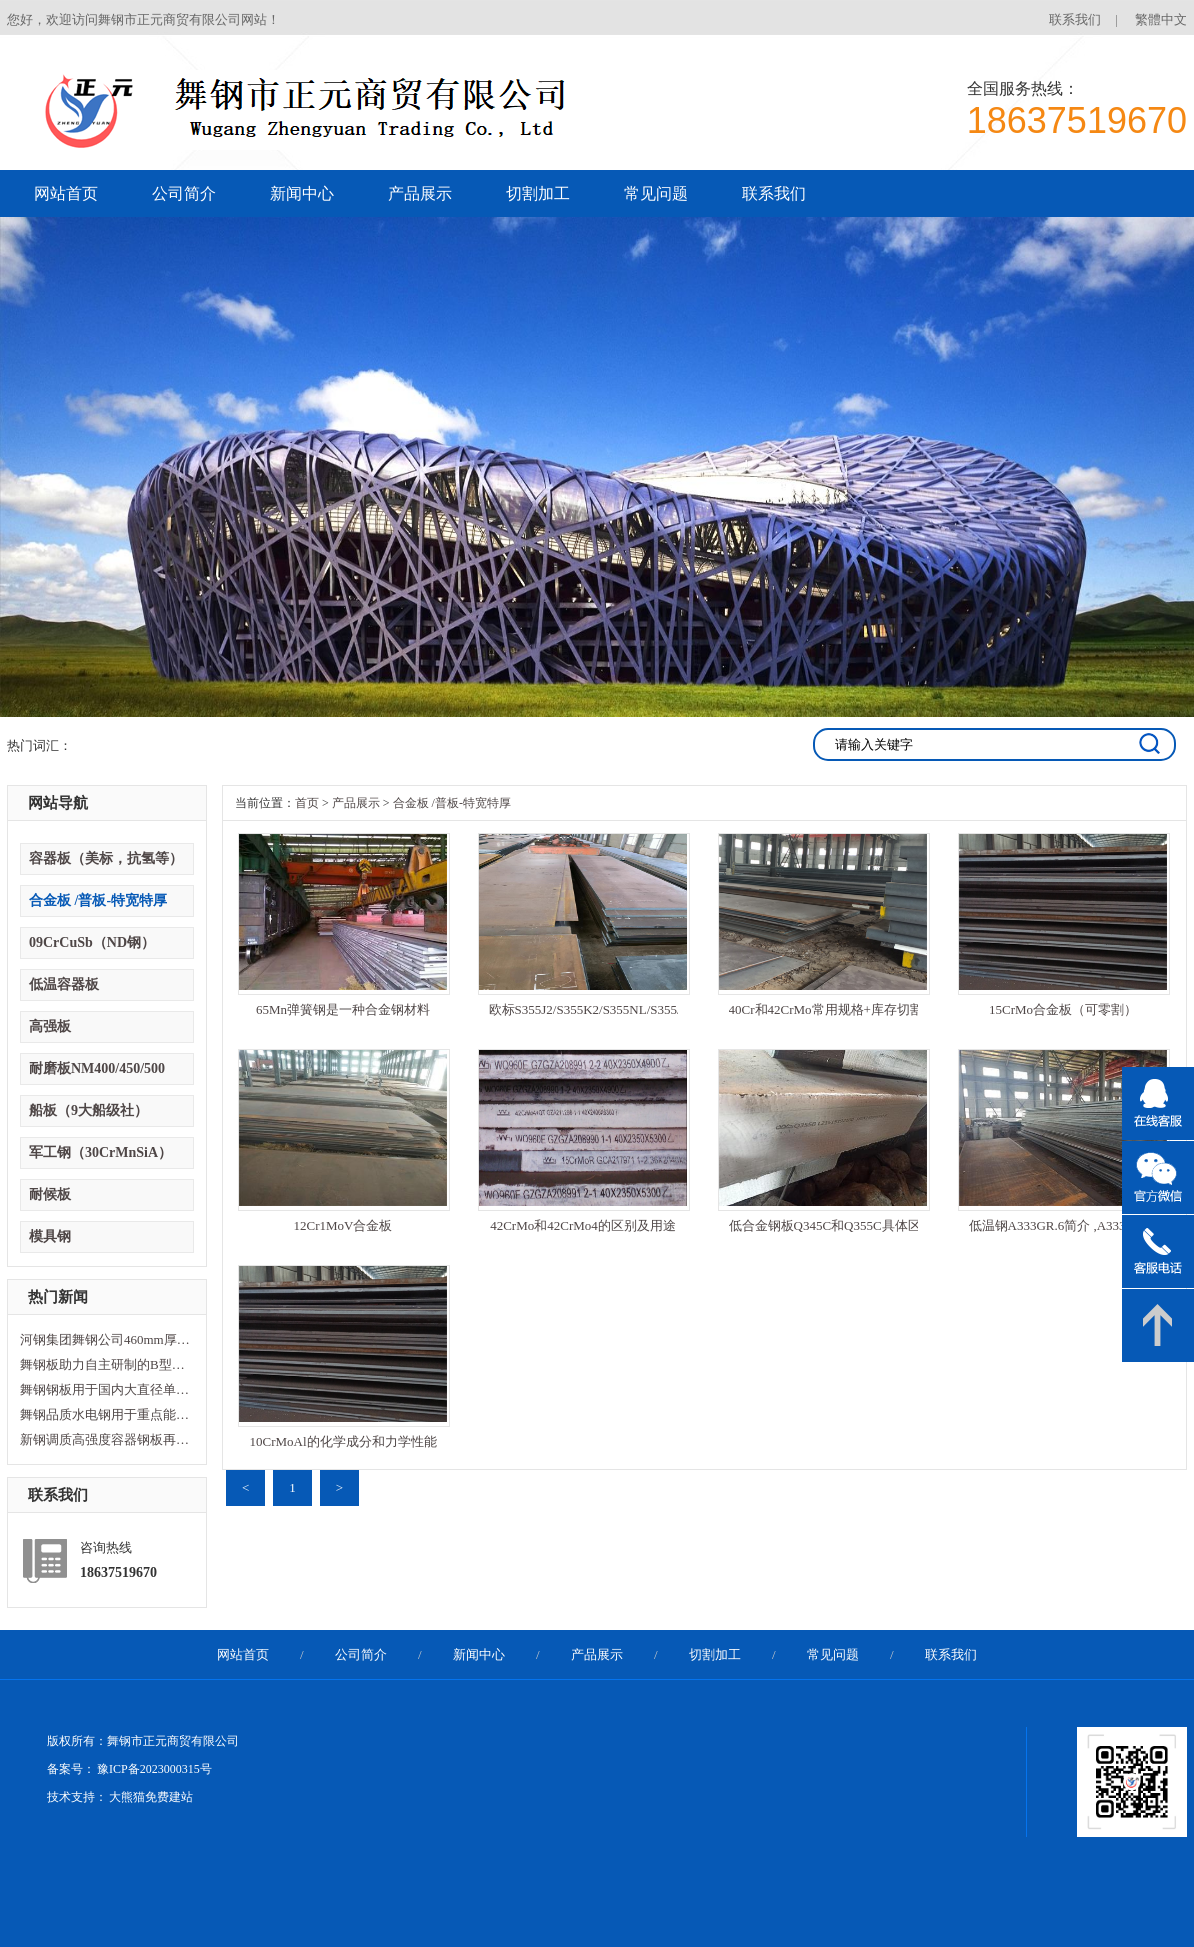 The image size is (1194, 1947). Describe the element at coordinates (50, 1194) in the screenshot. I see `耐候板` at that location.